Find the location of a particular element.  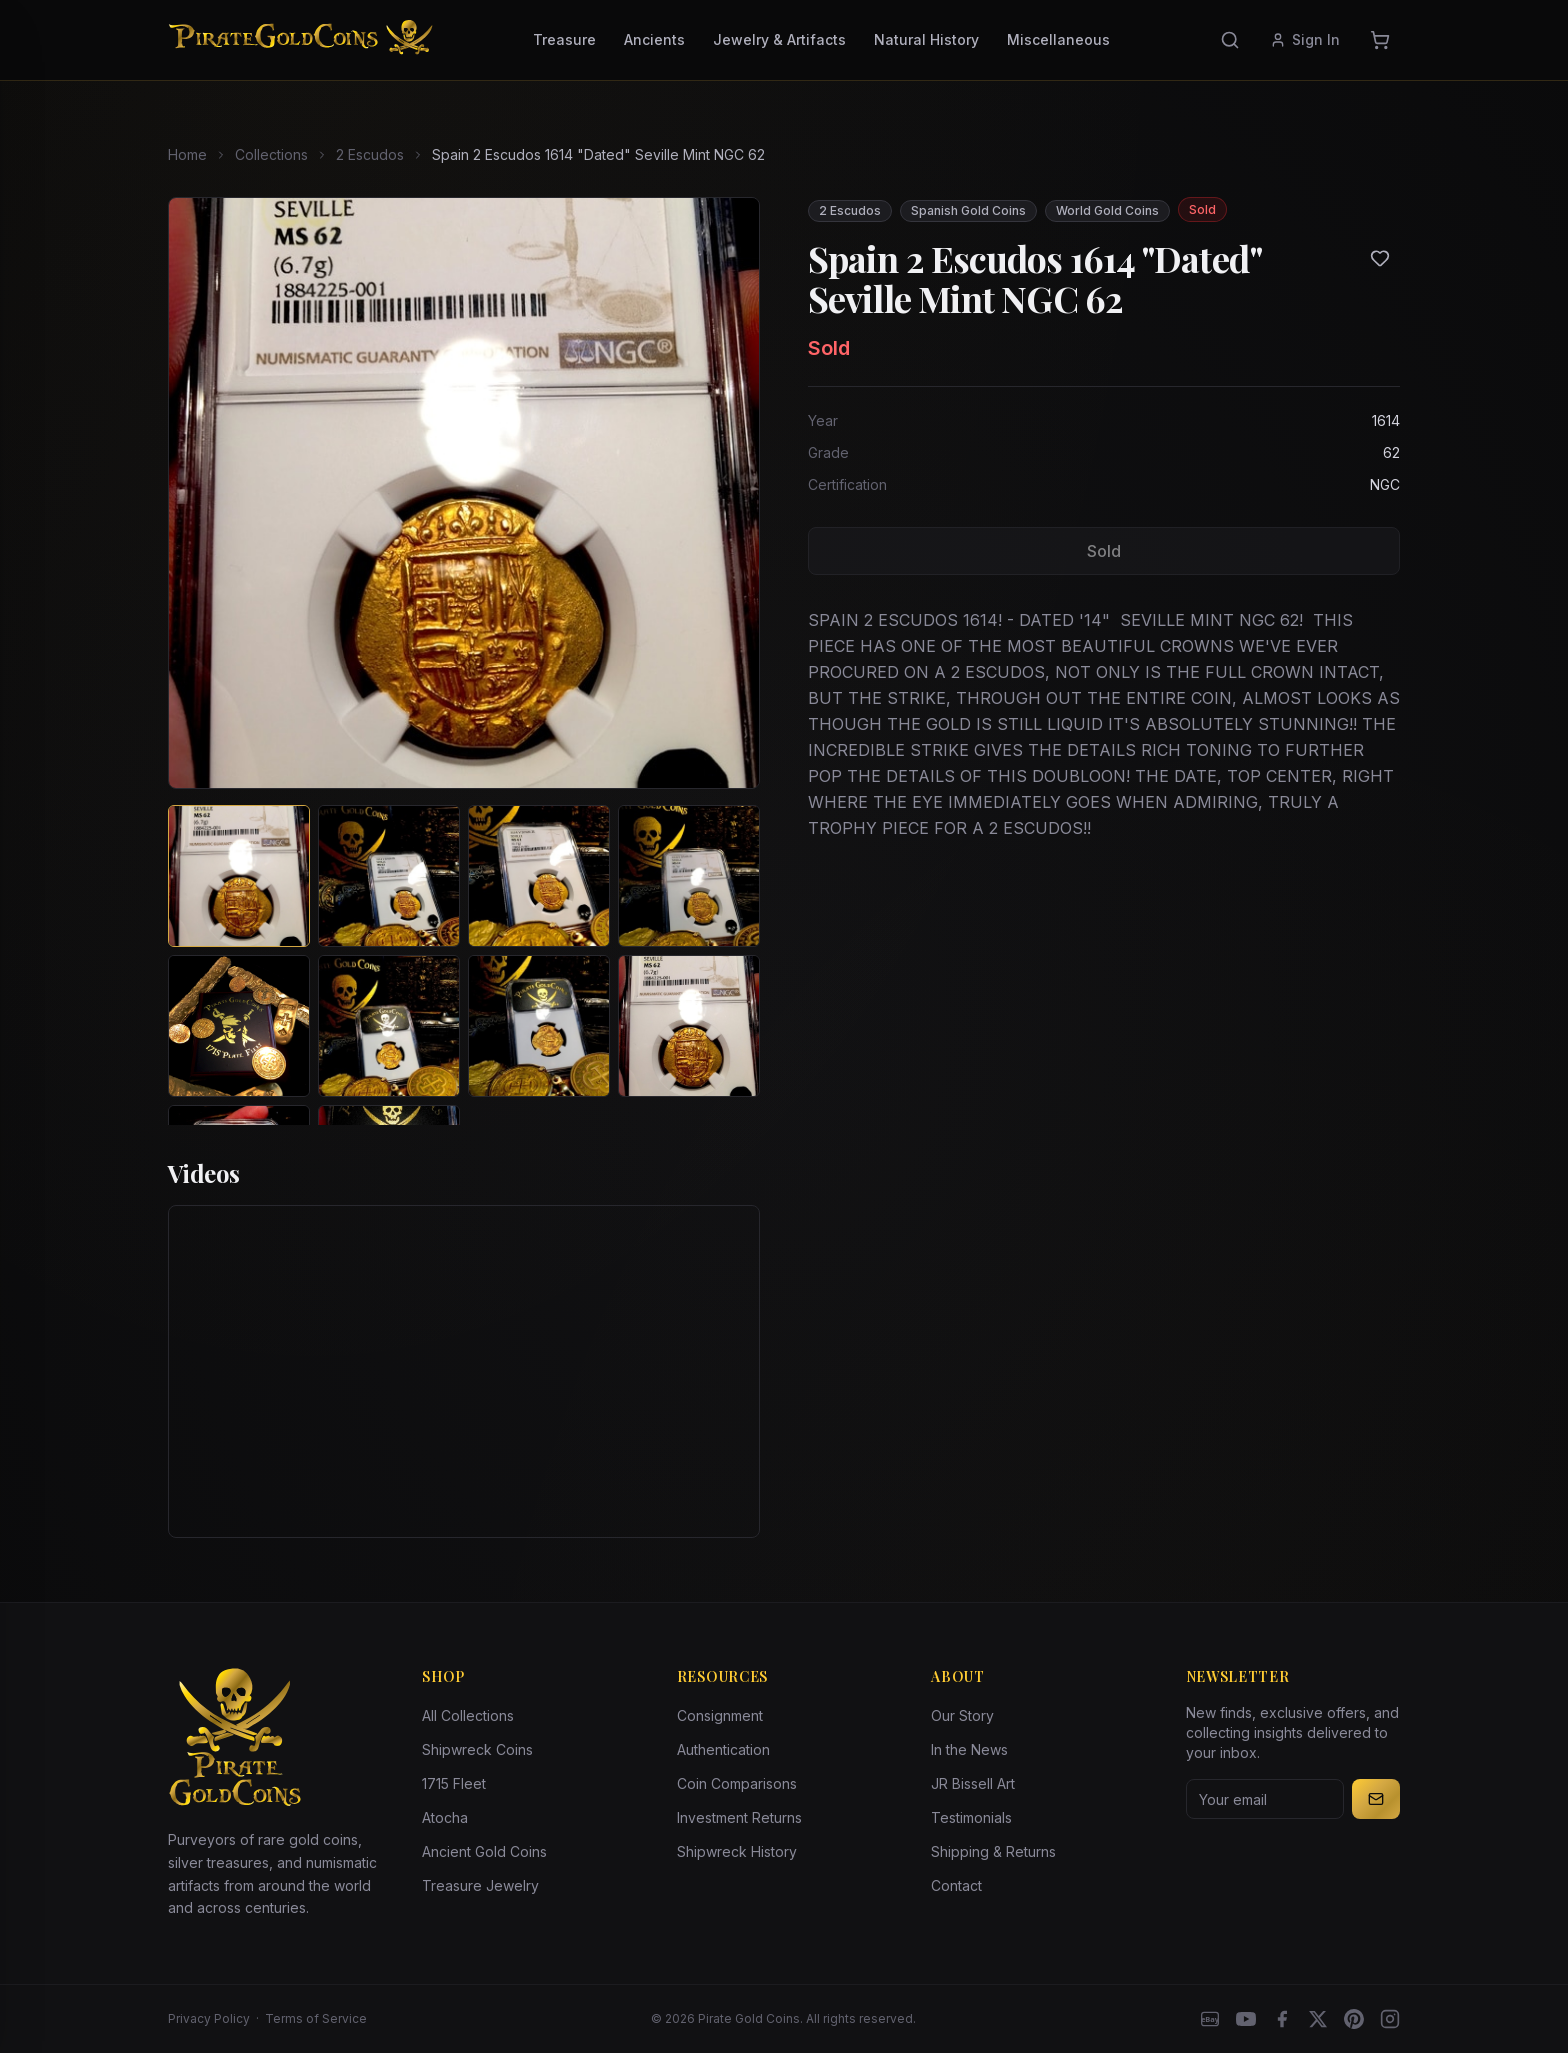

Shipwreck Coins is located at coordinates (477, 1749).